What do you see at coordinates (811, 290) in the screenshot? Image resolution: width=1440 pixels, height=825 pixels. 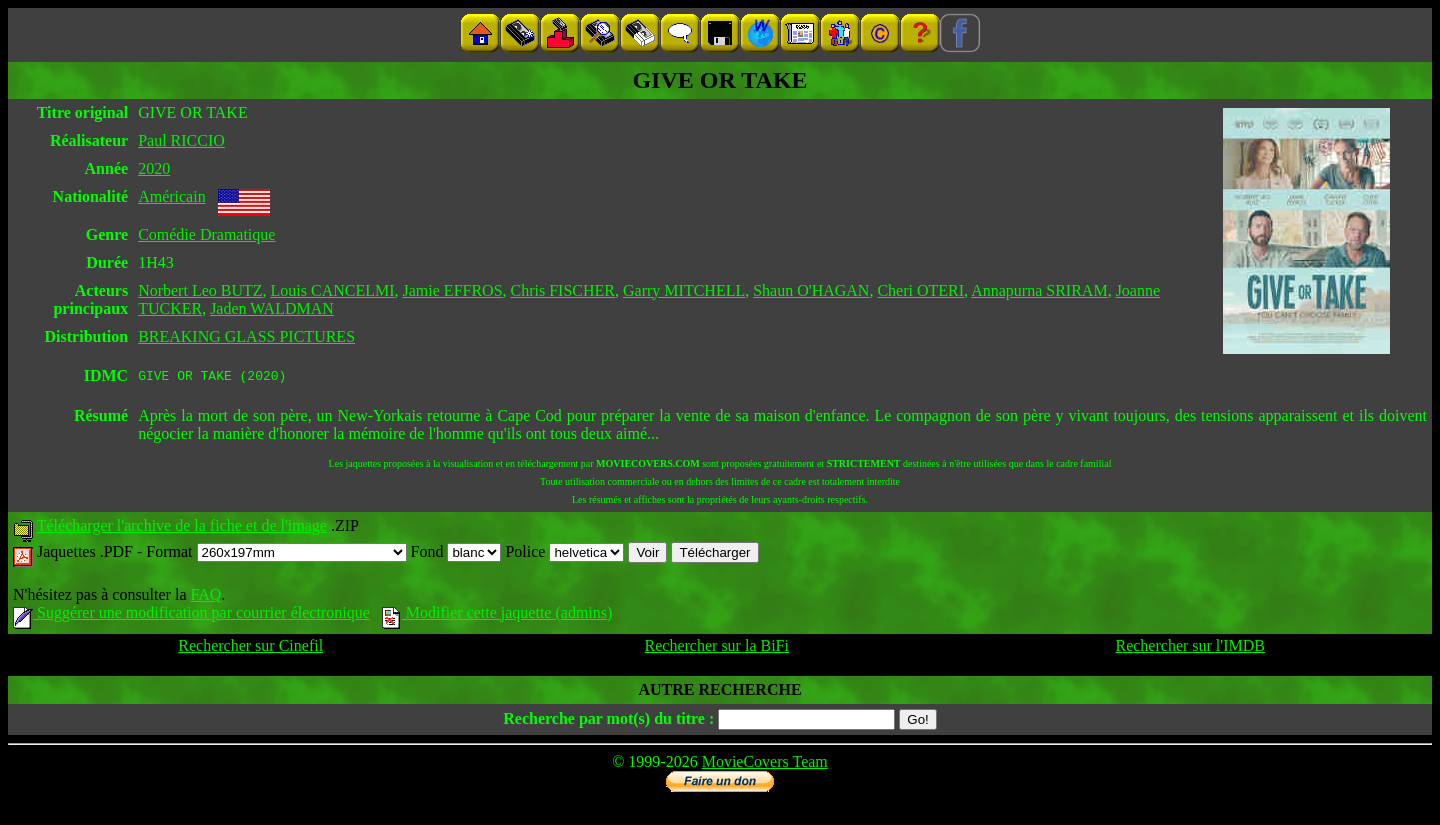 I see `Shaun O'HAGAN` at bounding box center [811, 290].